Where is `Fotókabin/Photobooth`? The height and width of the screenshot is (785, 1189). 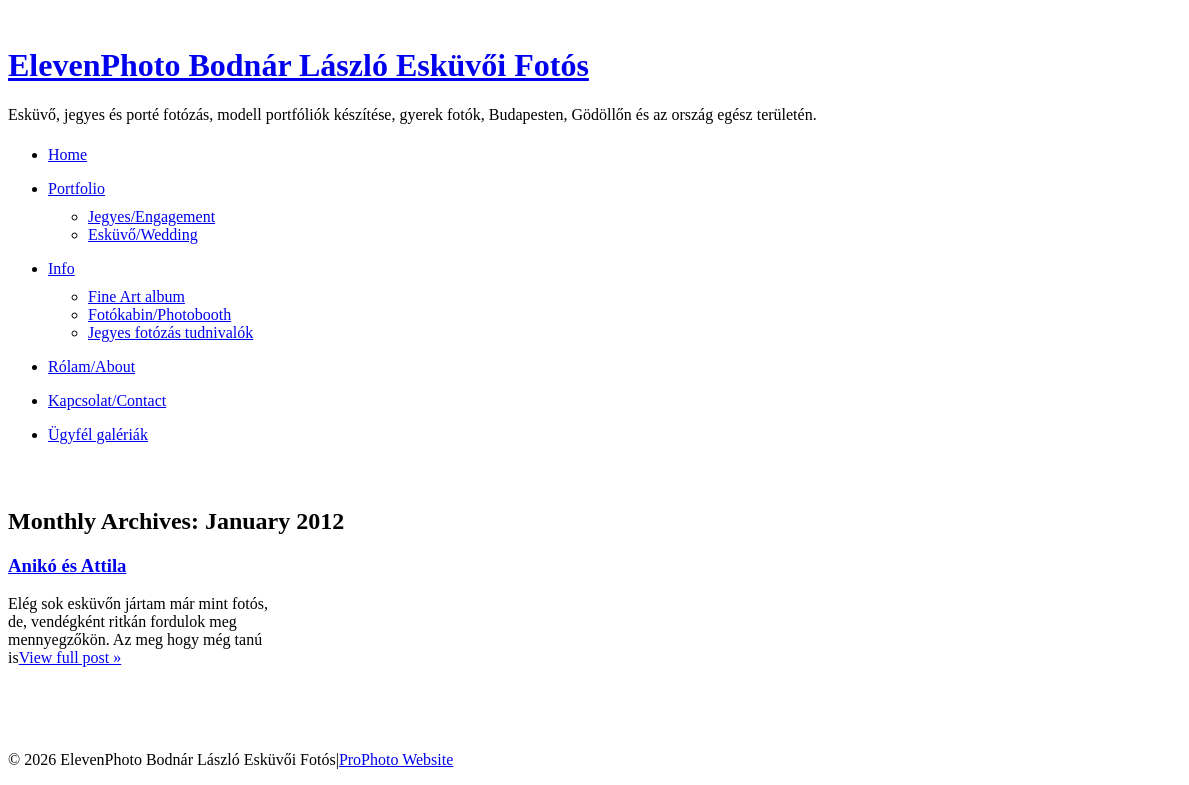 Fotókabin/Photobooth is located at coordinates (159, 314).